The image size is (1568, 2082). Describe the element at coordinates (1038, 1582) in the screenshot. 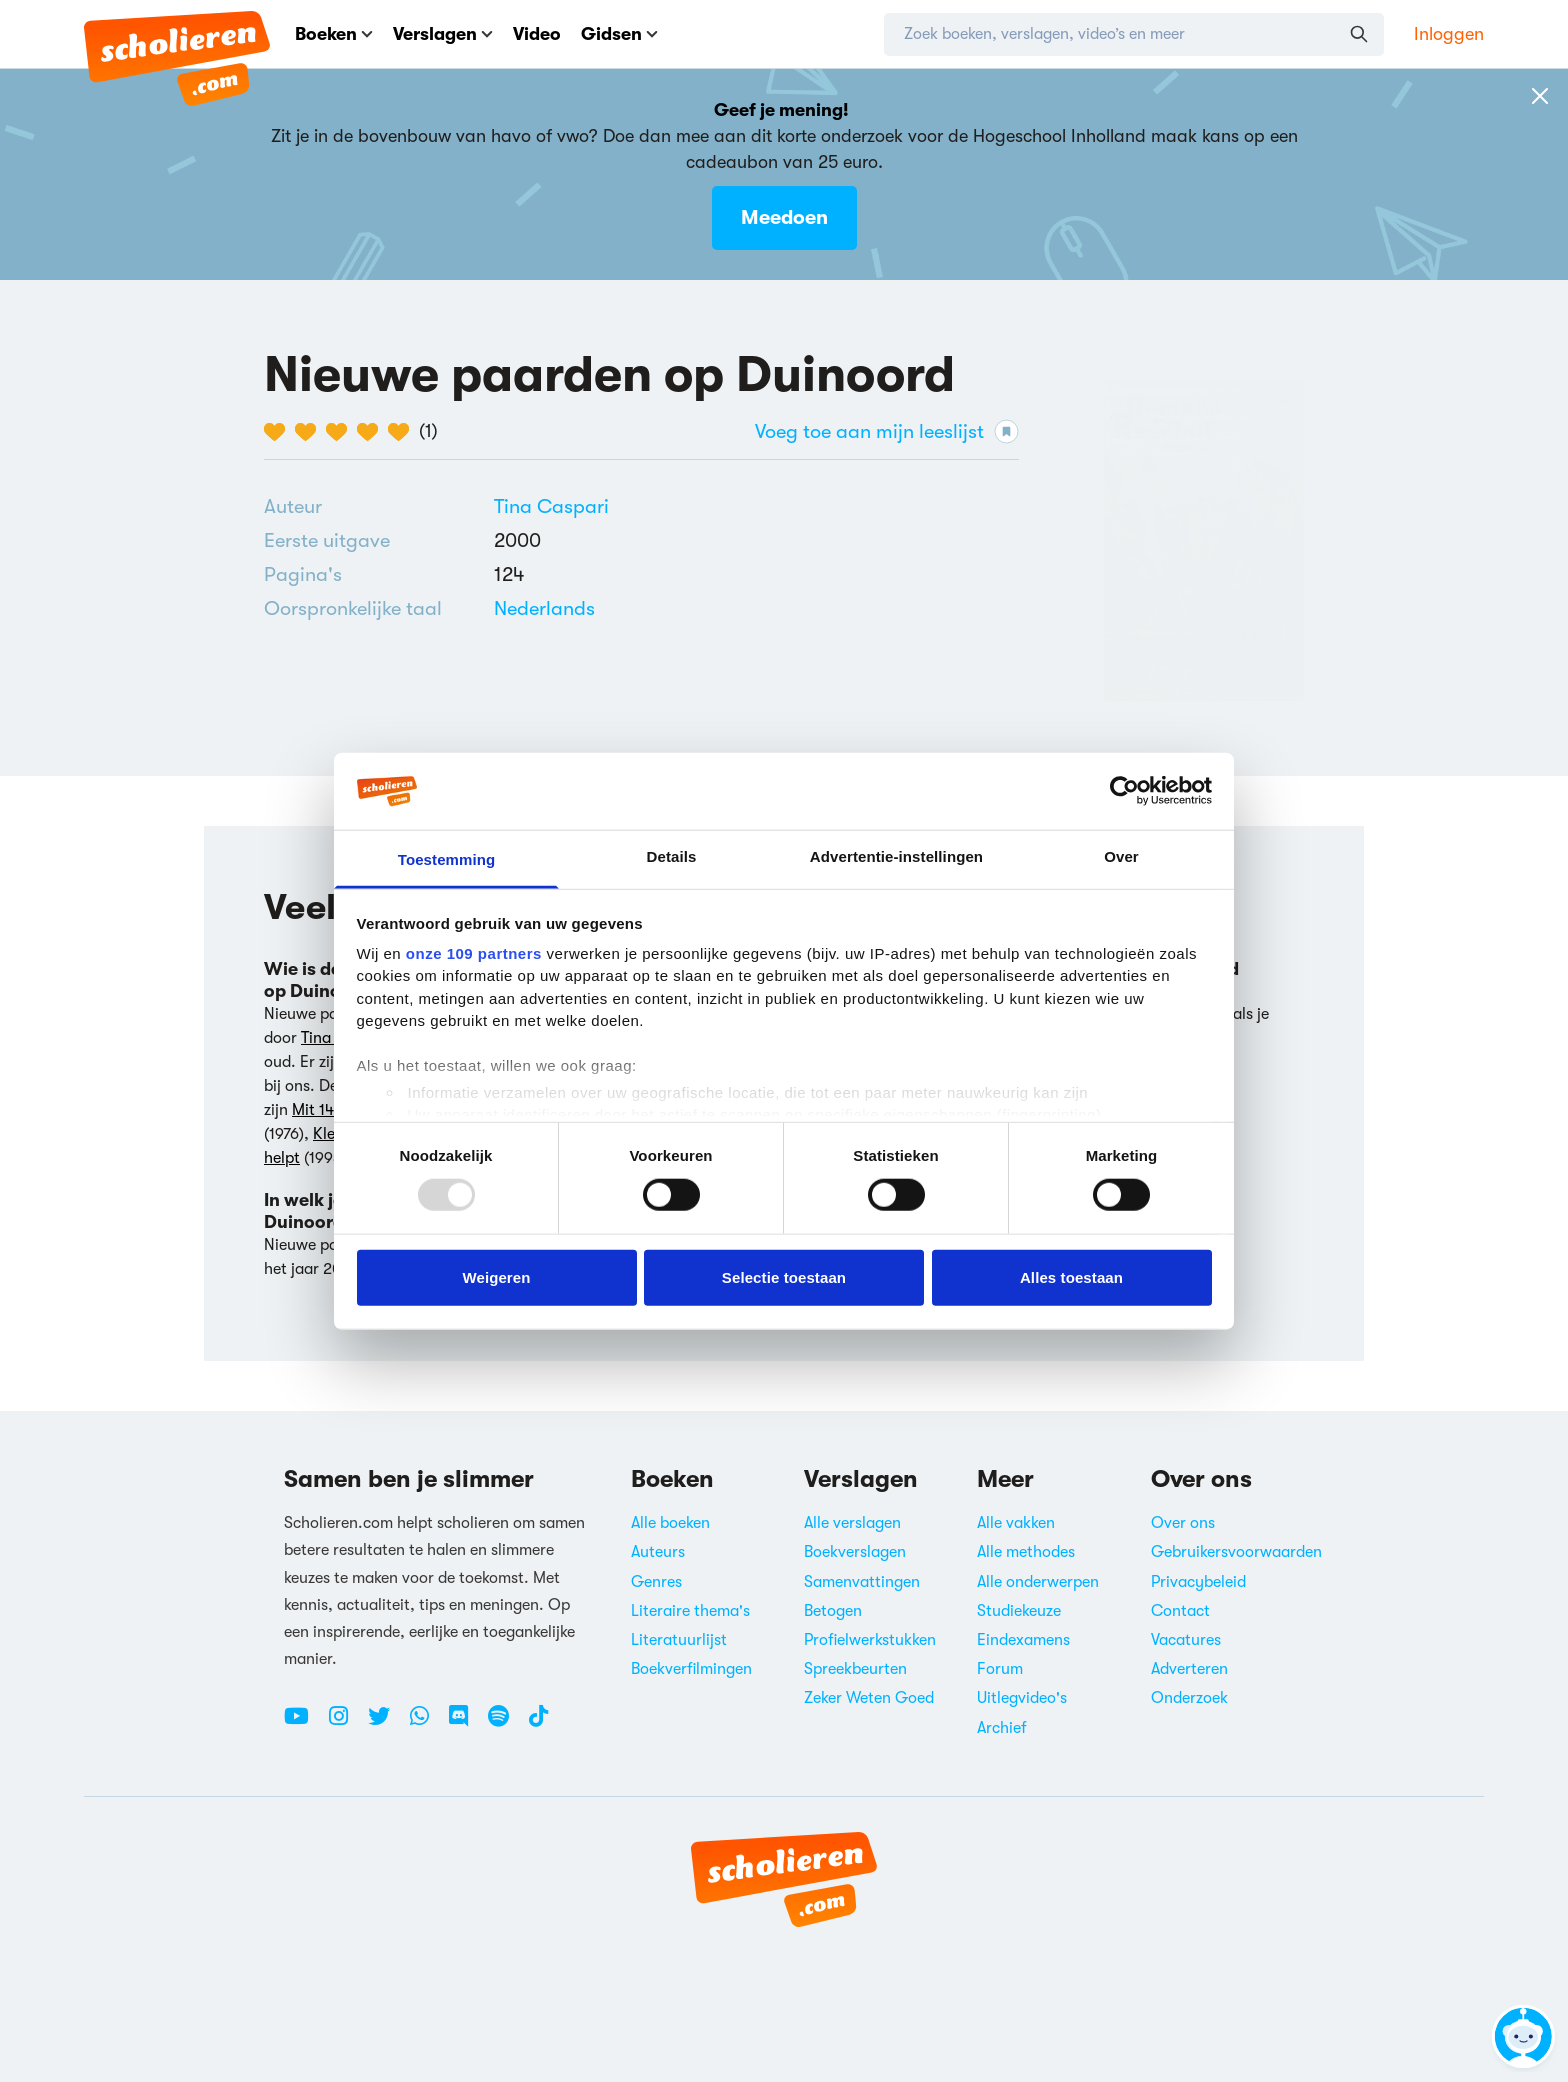

I see `Alle onderwerpen` at that location.